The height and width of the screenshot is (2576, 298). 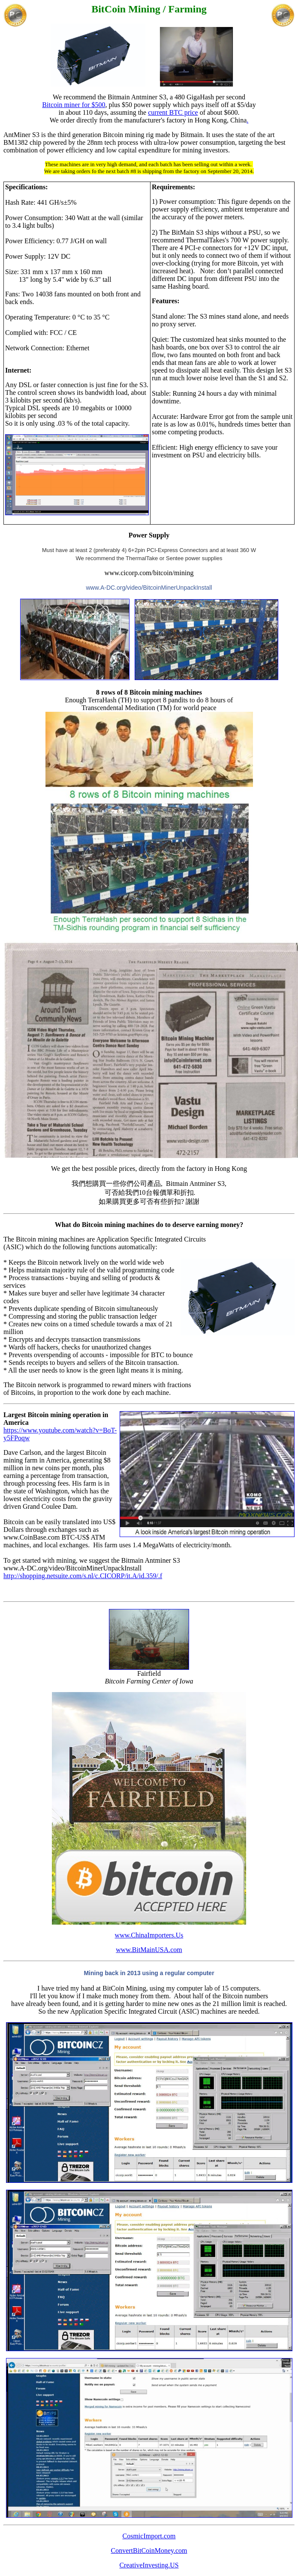 I want to click on current BTC price, so click(x=173, y=112).